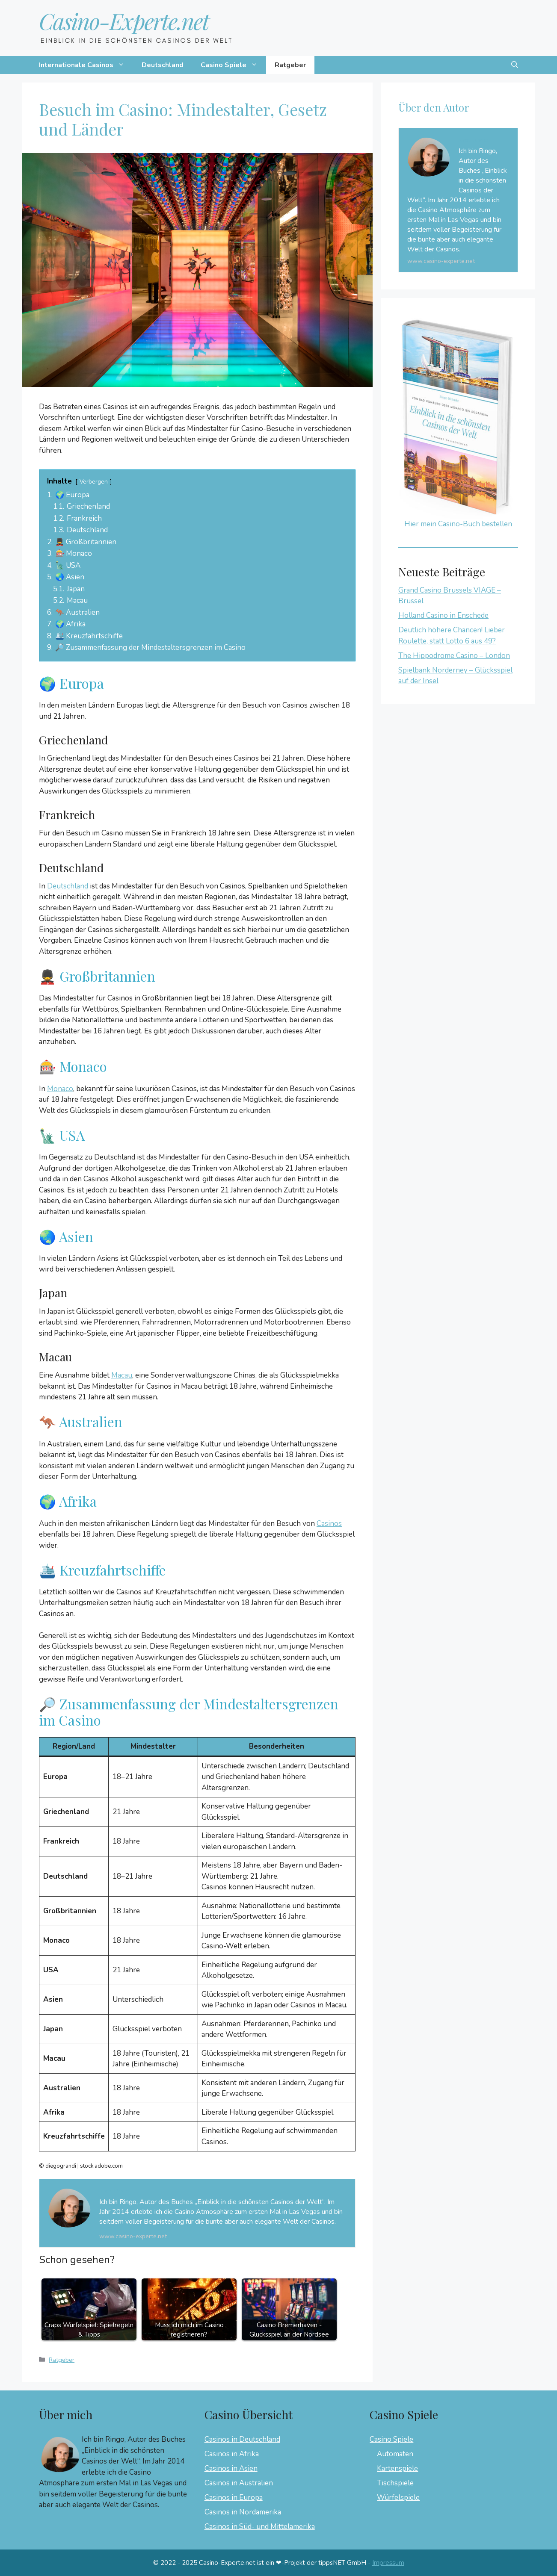 The width and height of the screenshot is (557, 2576). Describe the element at coordinates (163, 65) in the screenshot. I see `Deutschland` at that location.